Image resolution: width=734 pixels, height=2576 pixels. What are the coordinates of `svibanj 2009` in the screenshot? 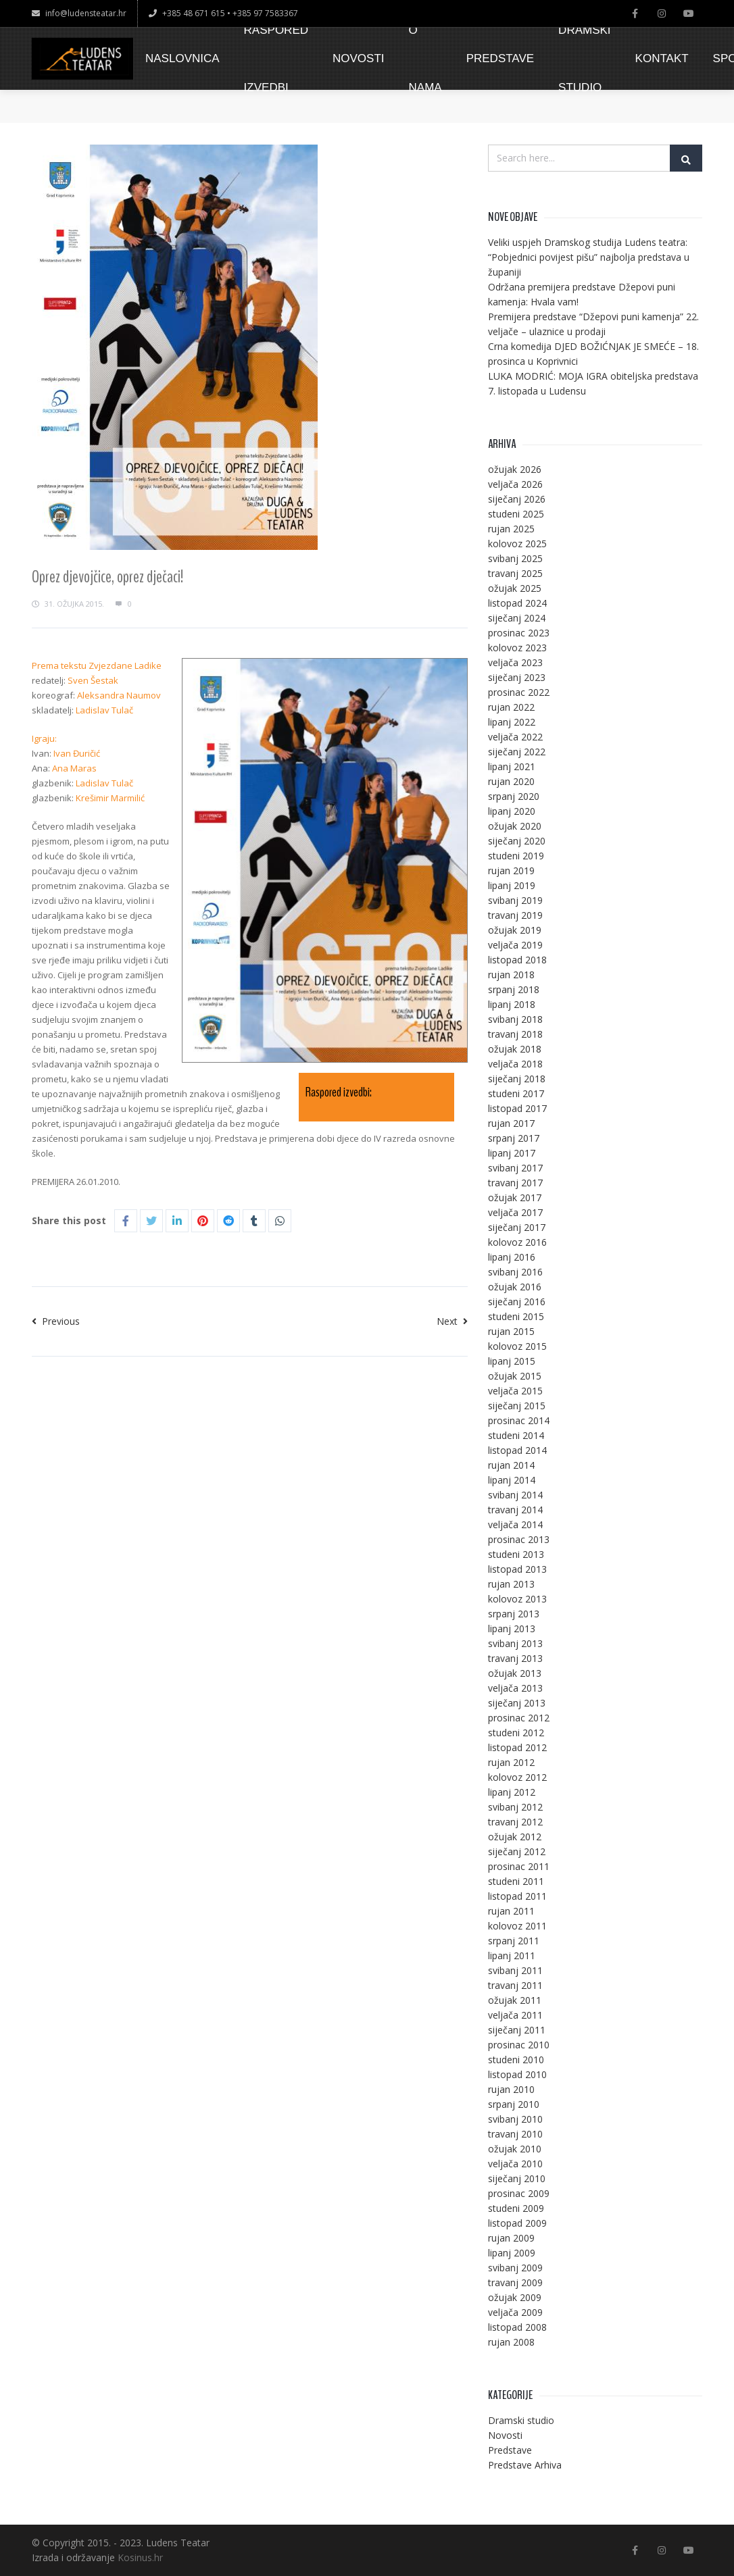 It's located at (515, 2267).